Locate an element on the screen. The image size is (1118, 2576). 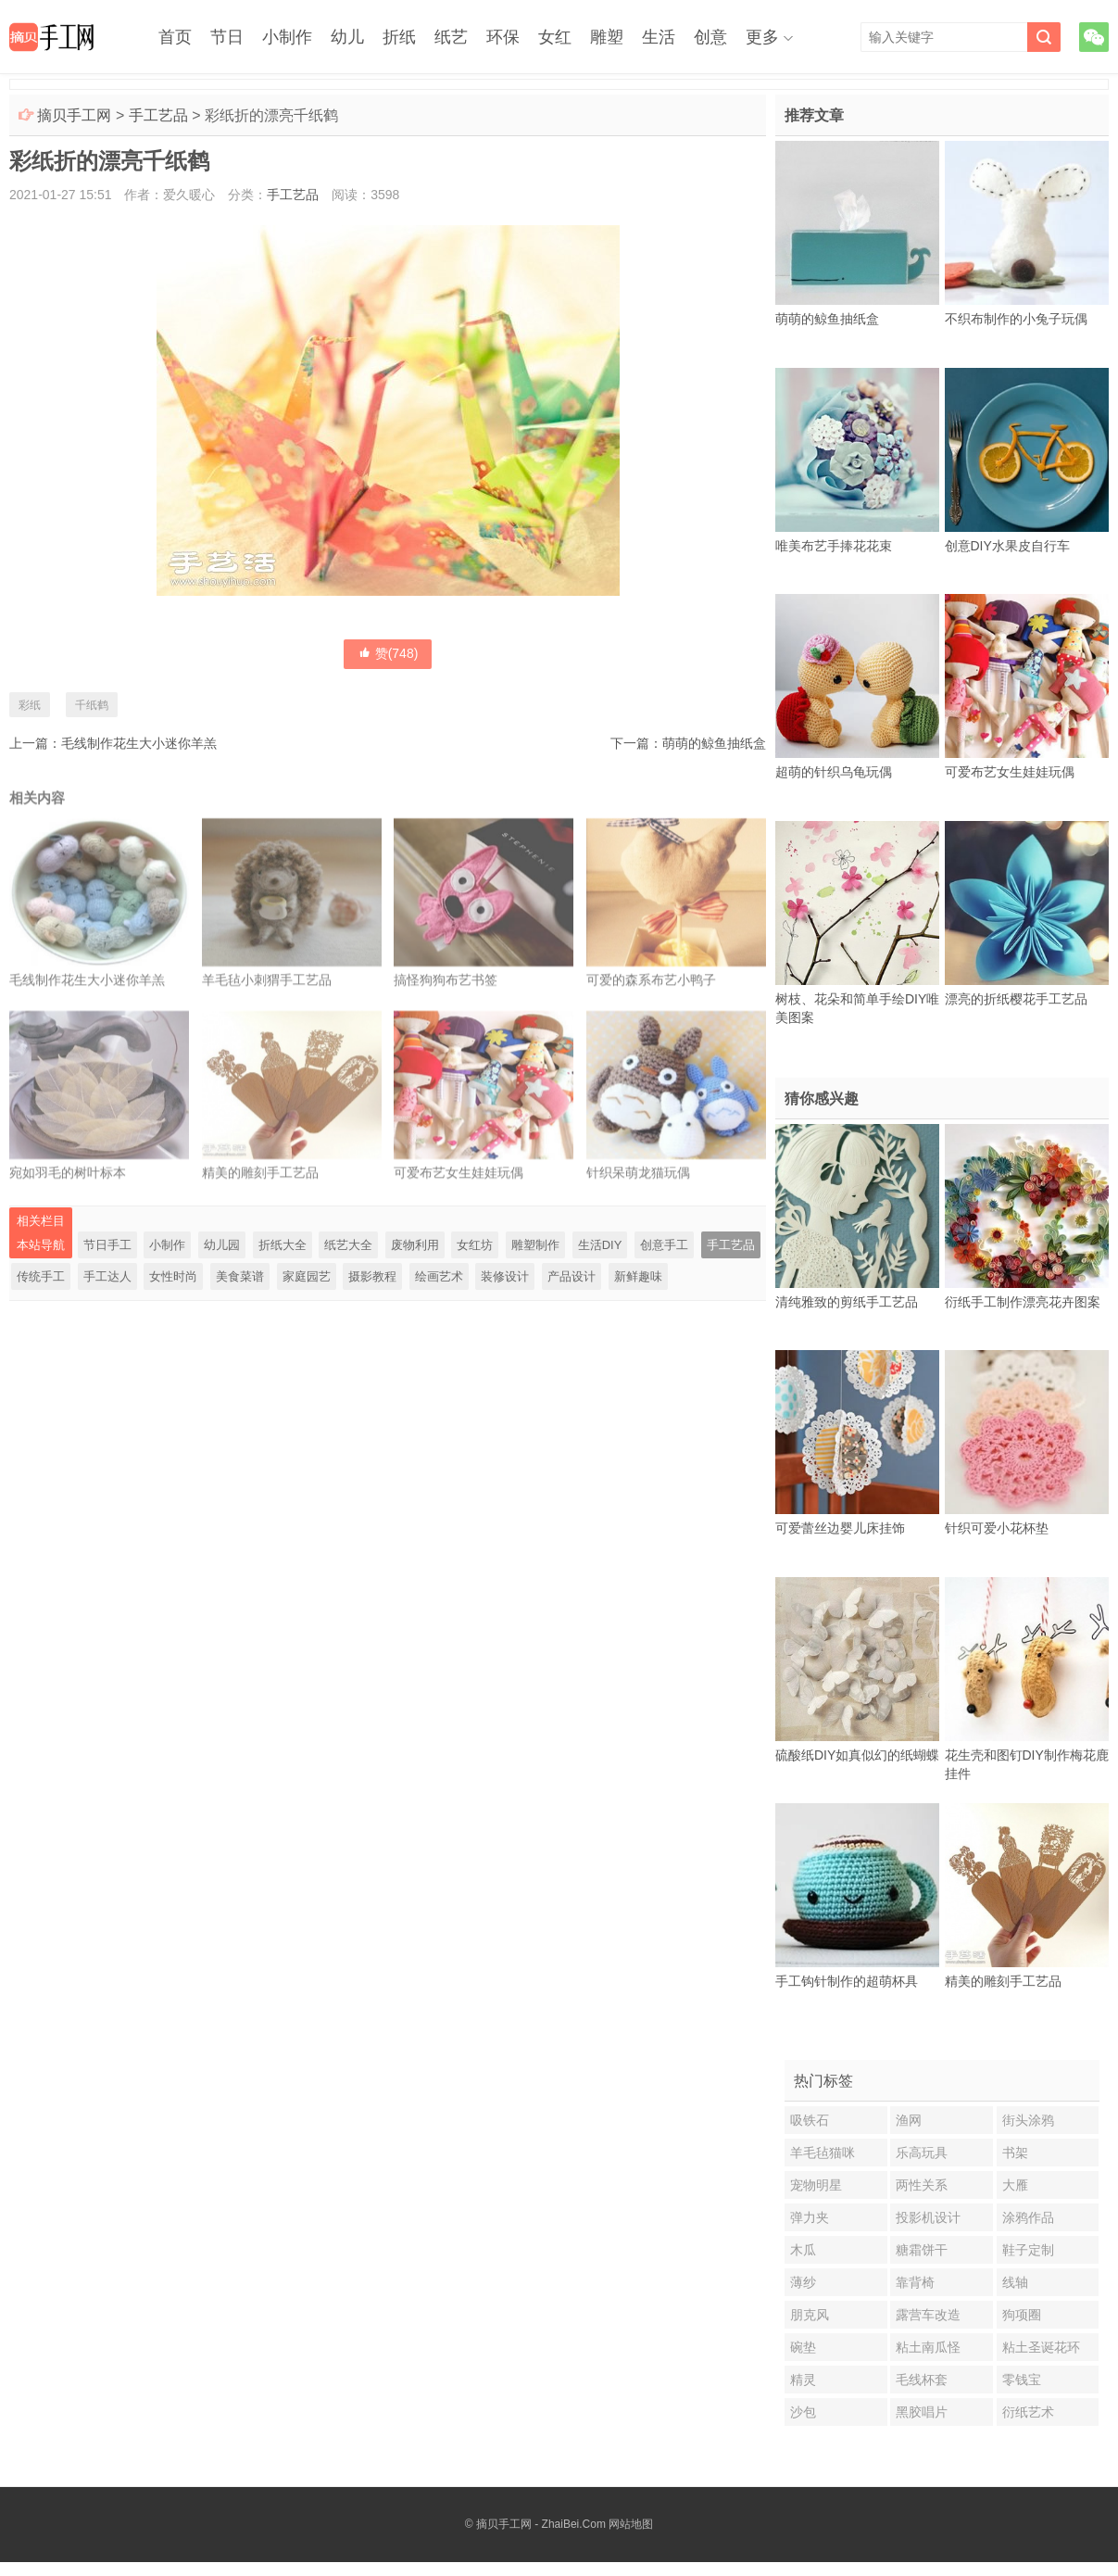
街头涂鸦 is located at coordinates (1028, 2120).